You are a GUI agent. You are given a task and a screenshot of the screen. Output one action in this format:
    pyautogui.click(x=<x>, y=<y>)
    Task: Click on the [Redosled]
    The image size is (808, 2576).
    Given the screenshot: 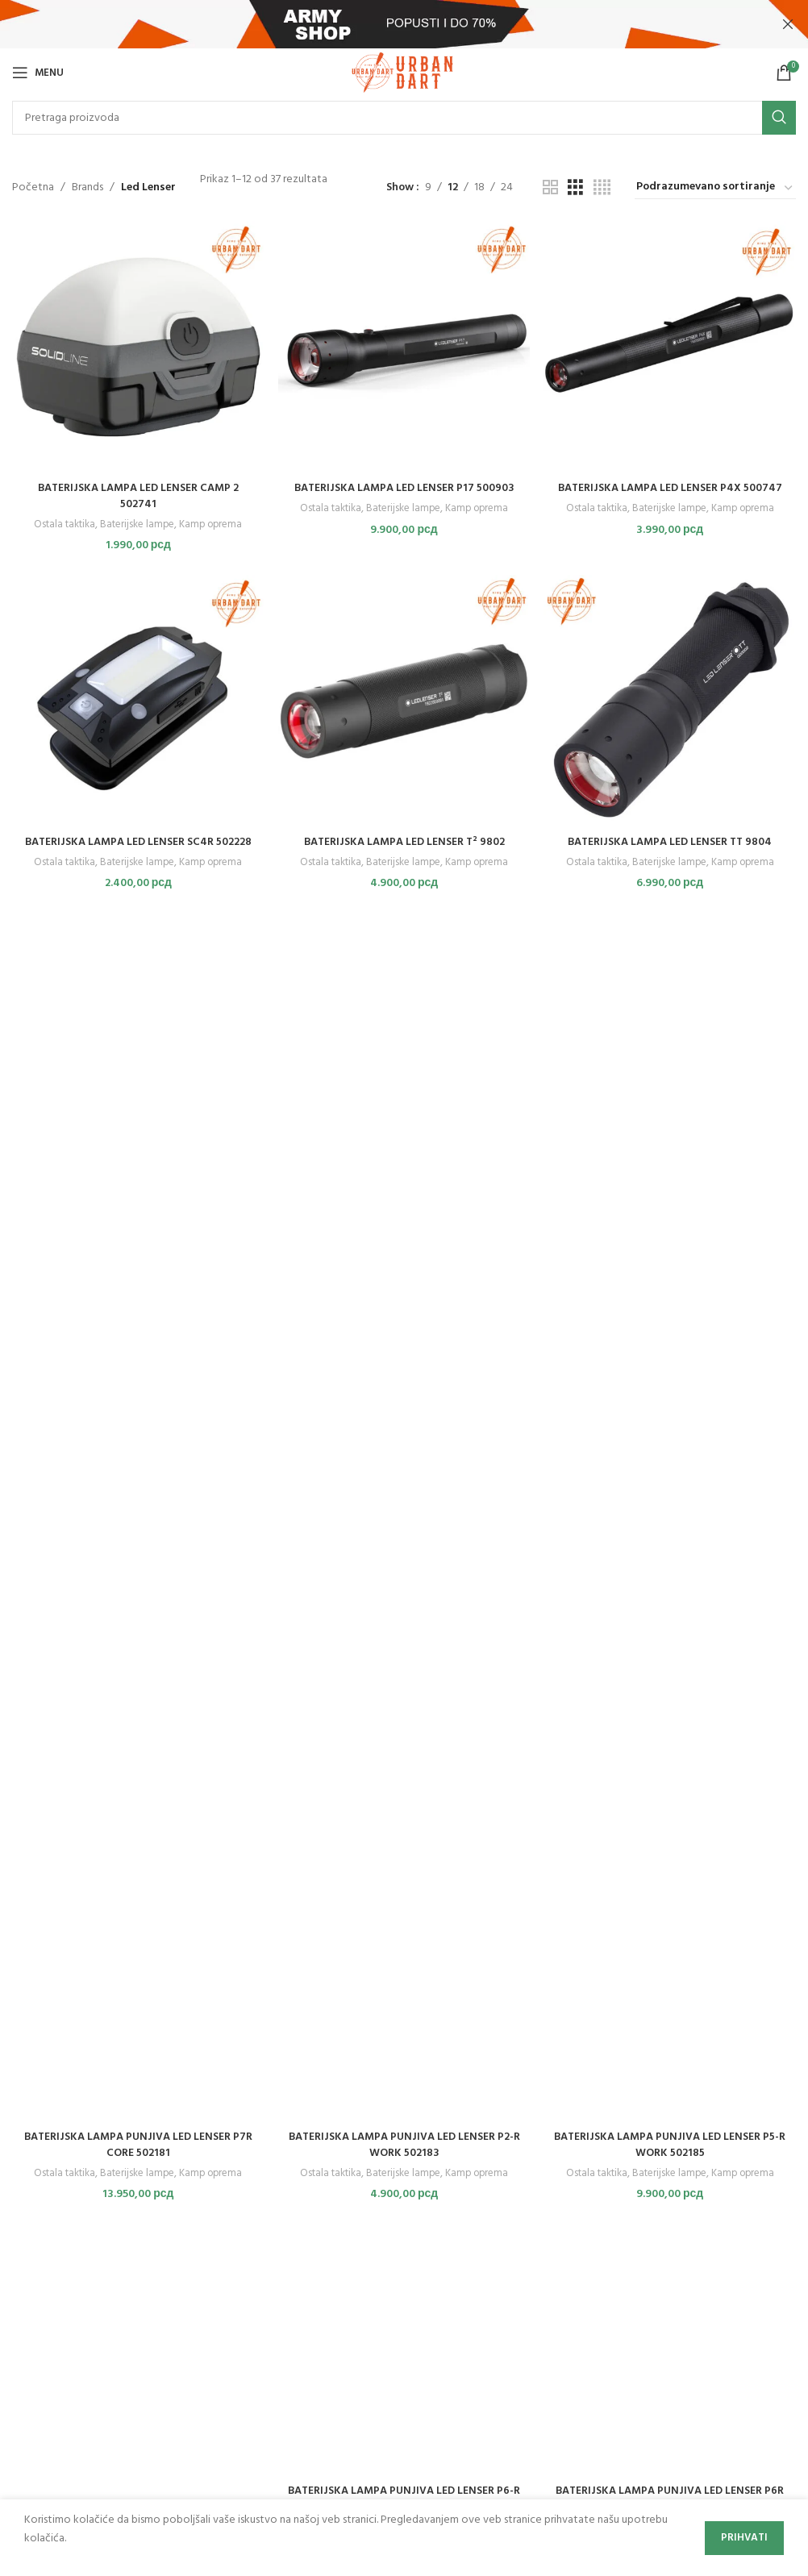 What is the action you would take?
    pyautogui.click(x=715, y=188)
    